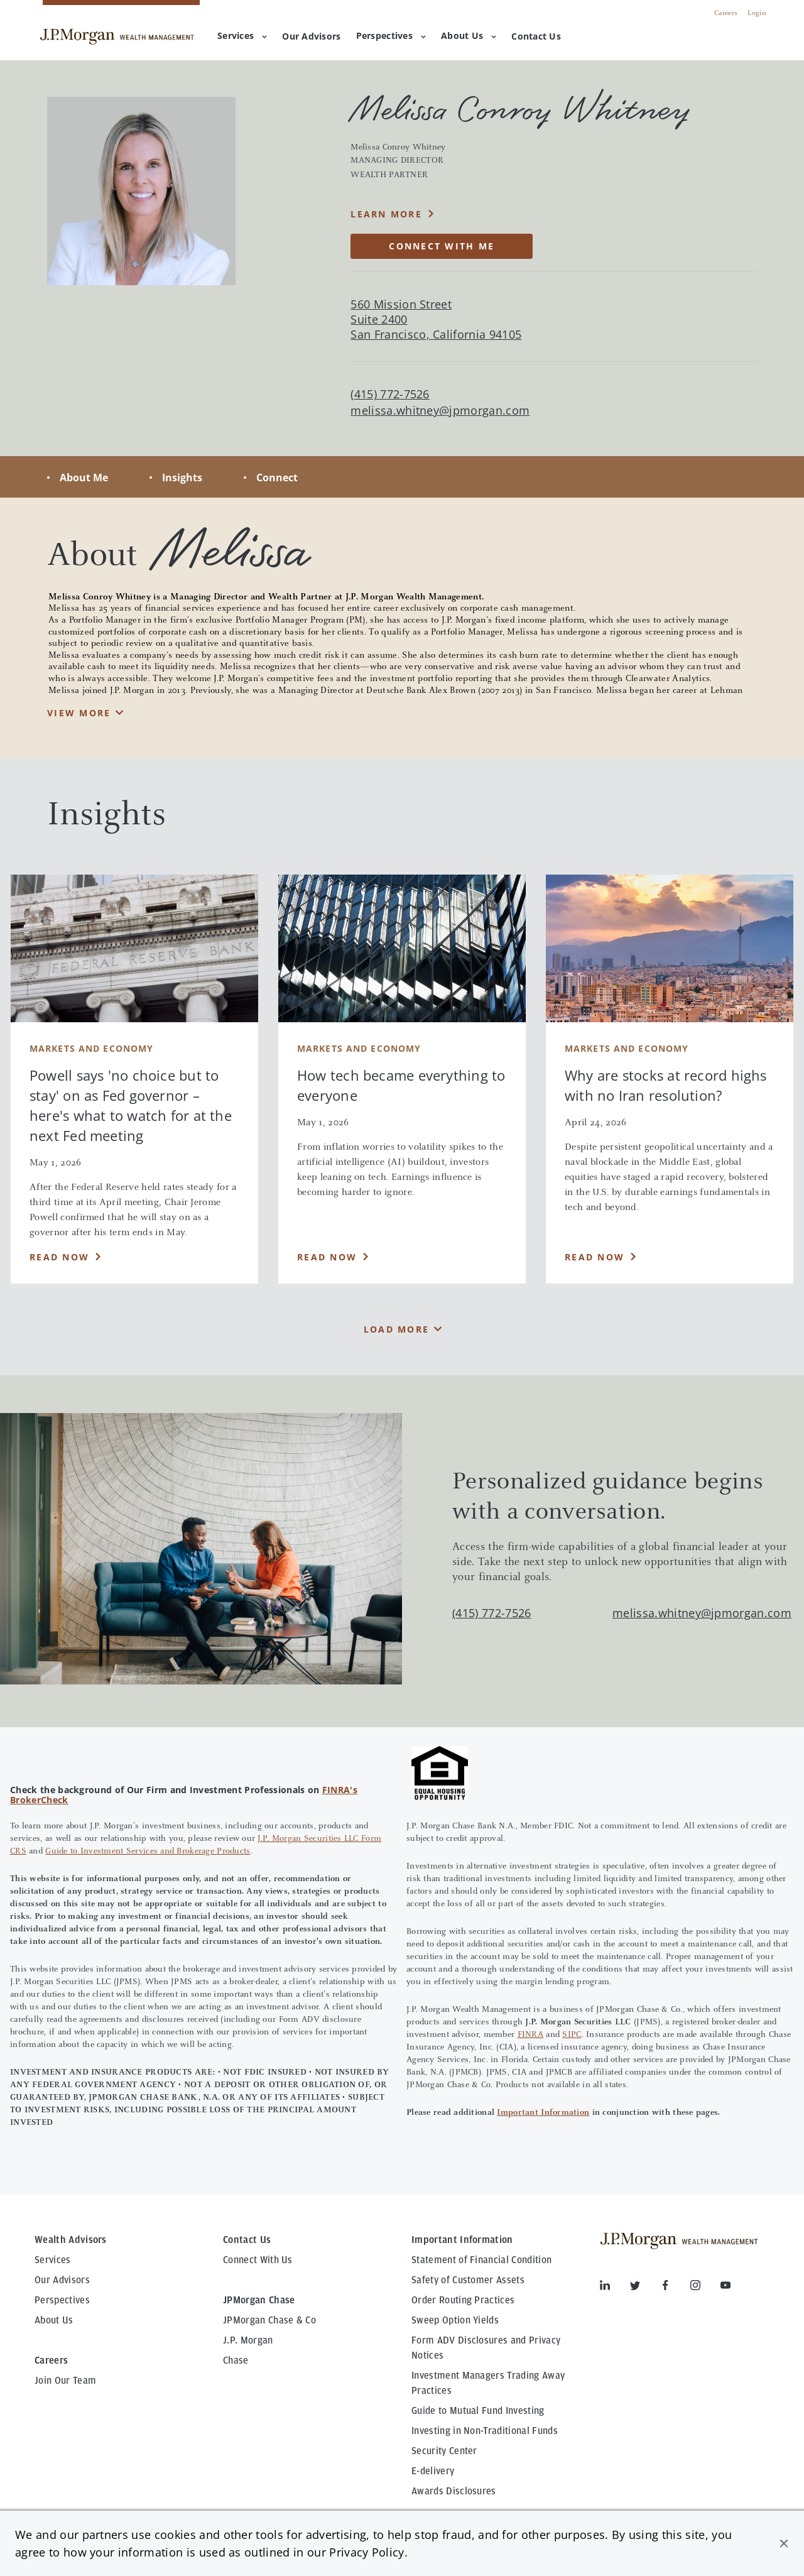  I want to click on Connect With Us, so click(258, 2260).